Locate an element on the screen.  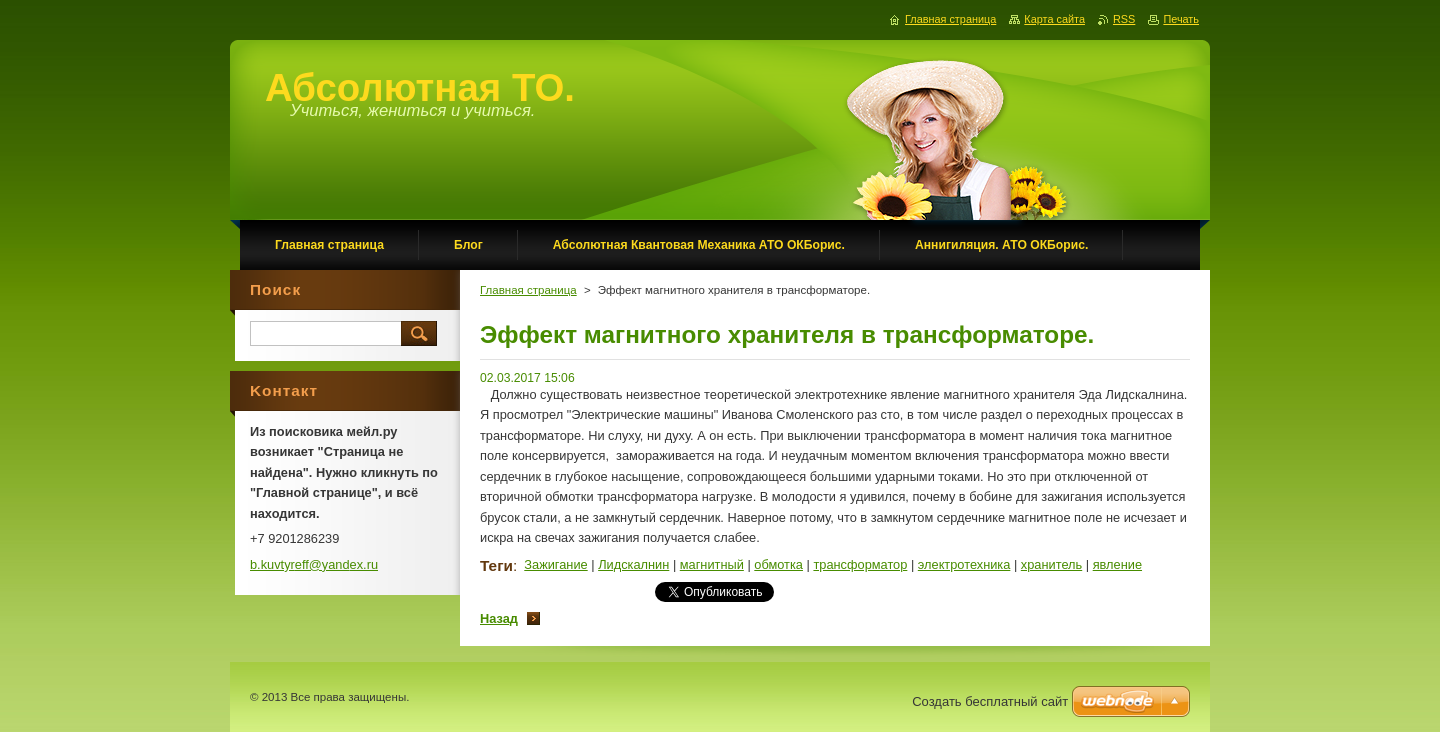
электротехника is located at coordinates (964, 564).